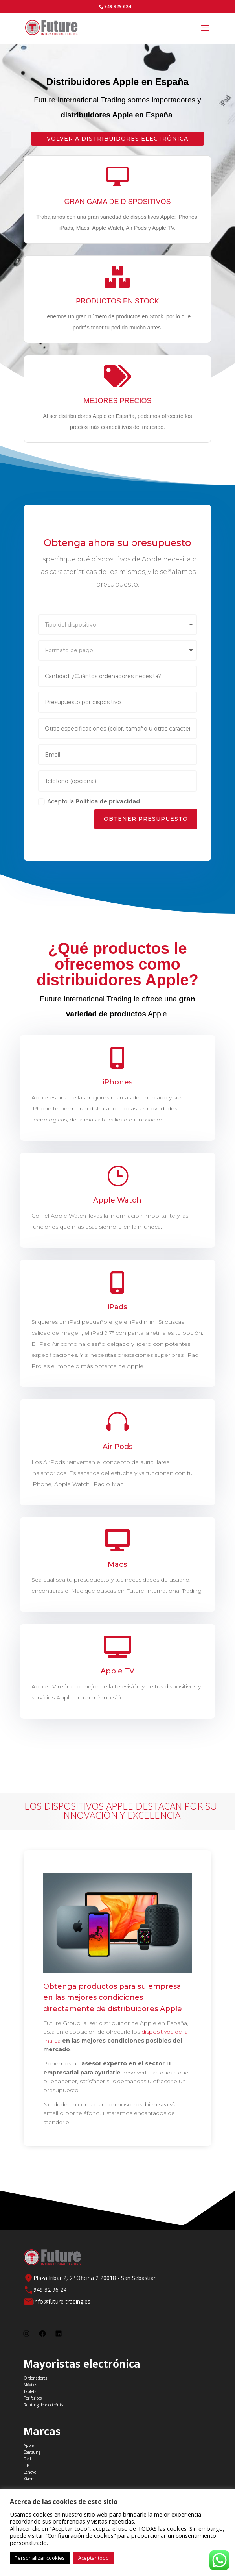  What do you see at coordinates (117, 1564) in the screenshot?
I see `Macs` at bounding box center [117, 1564].